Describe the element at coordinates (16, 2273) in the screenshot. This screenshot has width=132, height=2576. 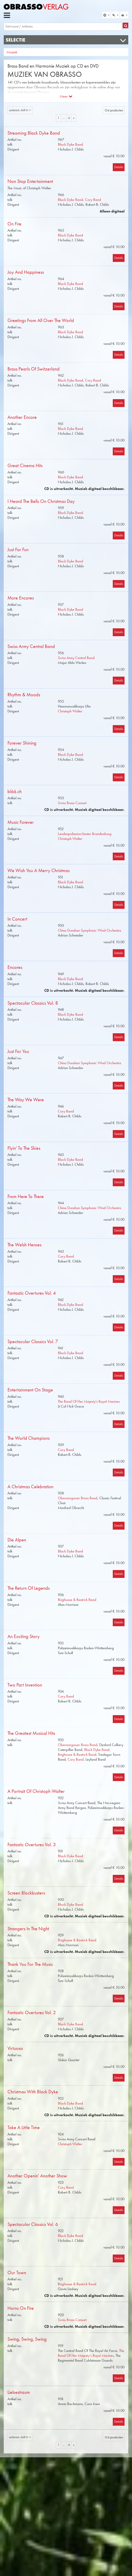
I see `Our Town` at that location.